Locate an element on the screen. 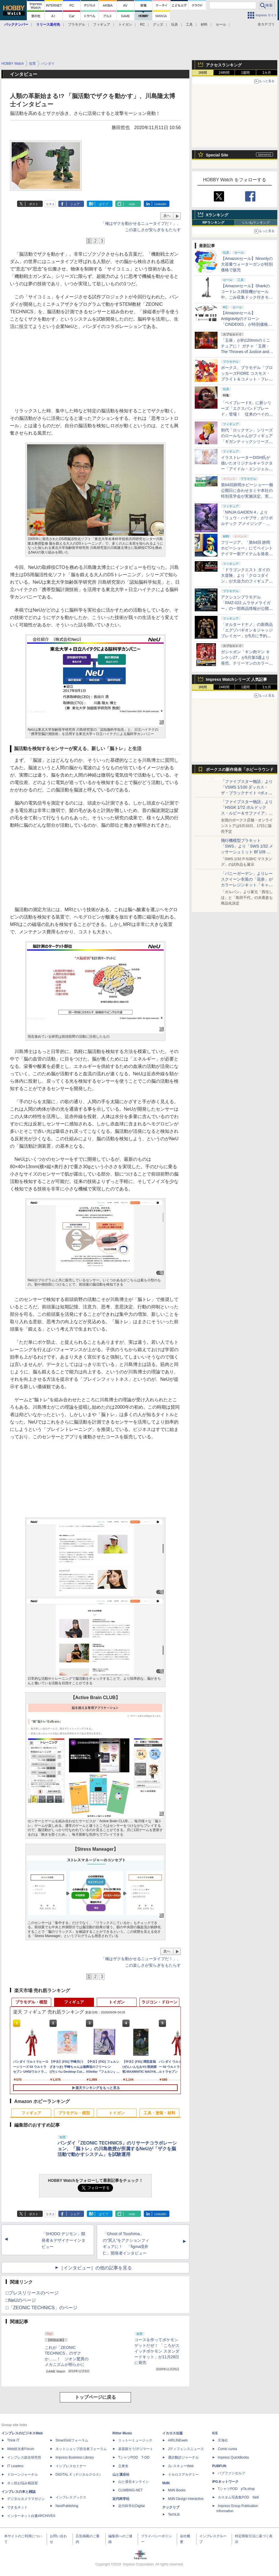  TechLib is located at coordinates (174, 2514).